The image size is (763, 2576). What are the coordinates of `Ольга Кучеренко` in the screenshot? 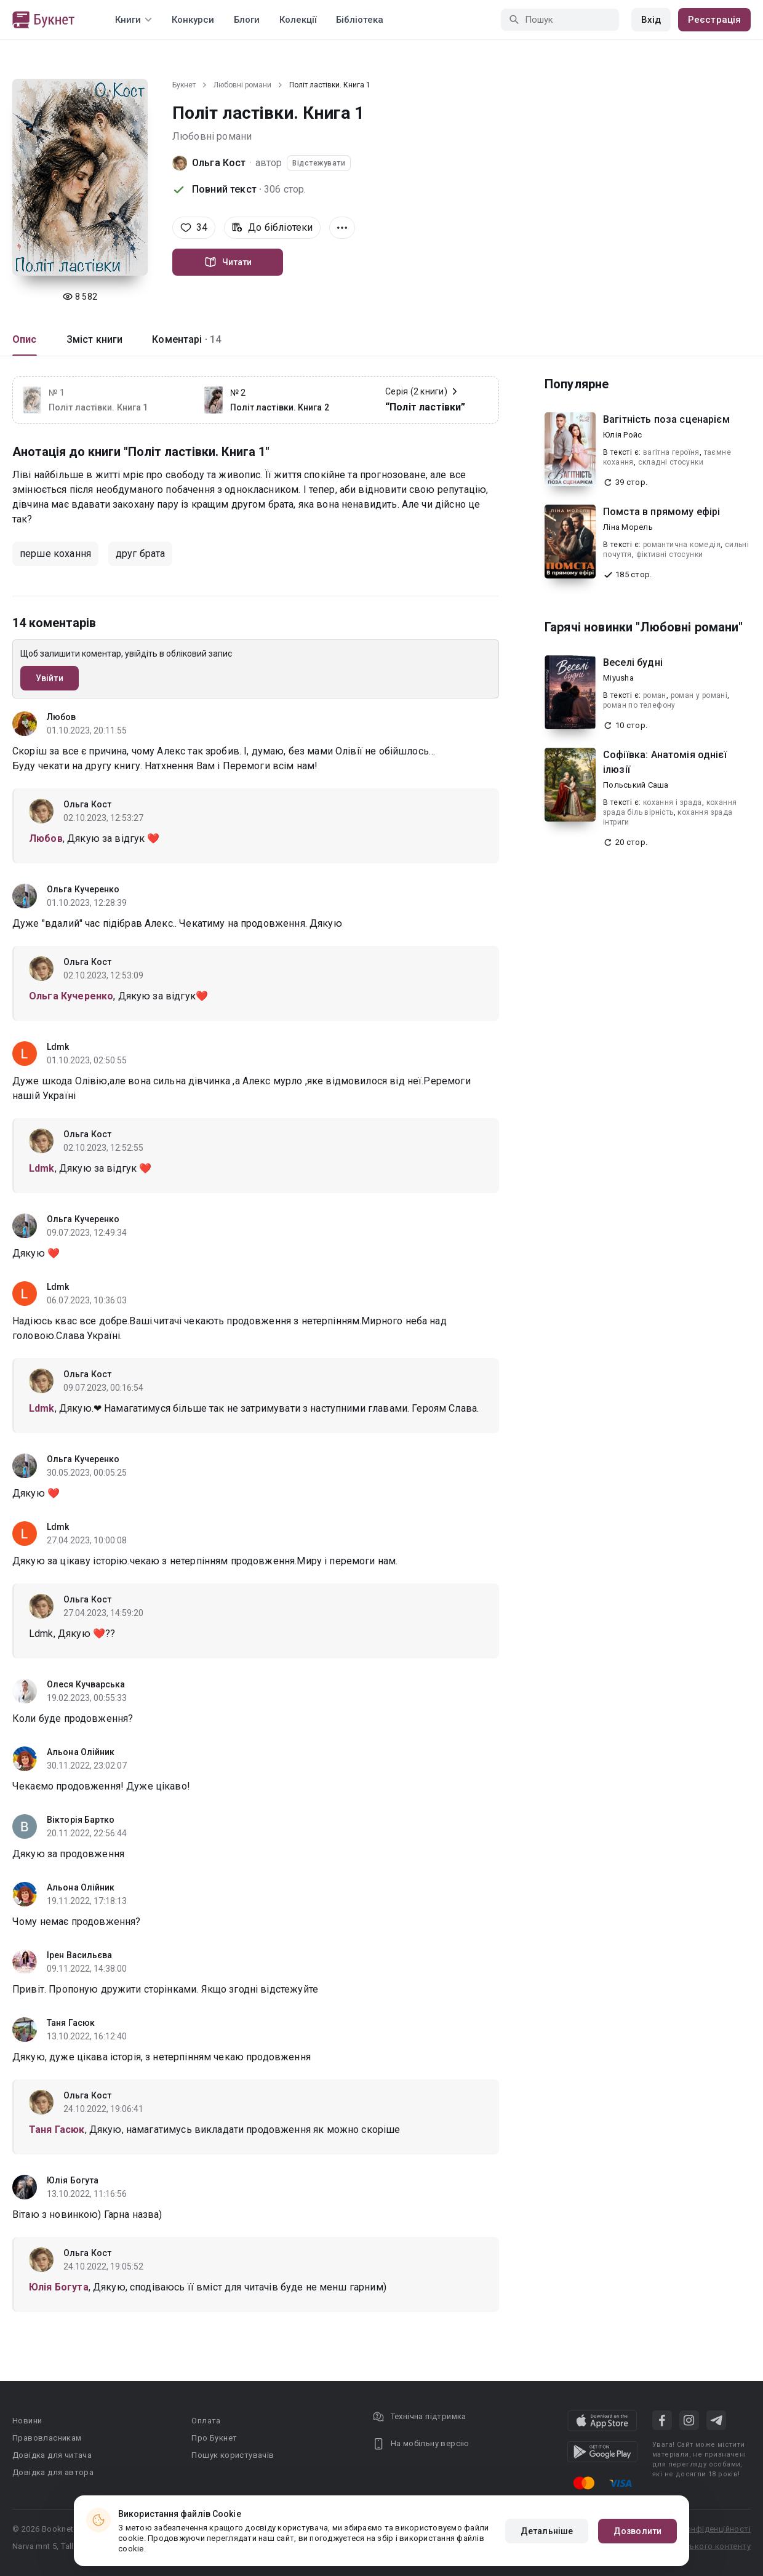 It's located at (83, 889).